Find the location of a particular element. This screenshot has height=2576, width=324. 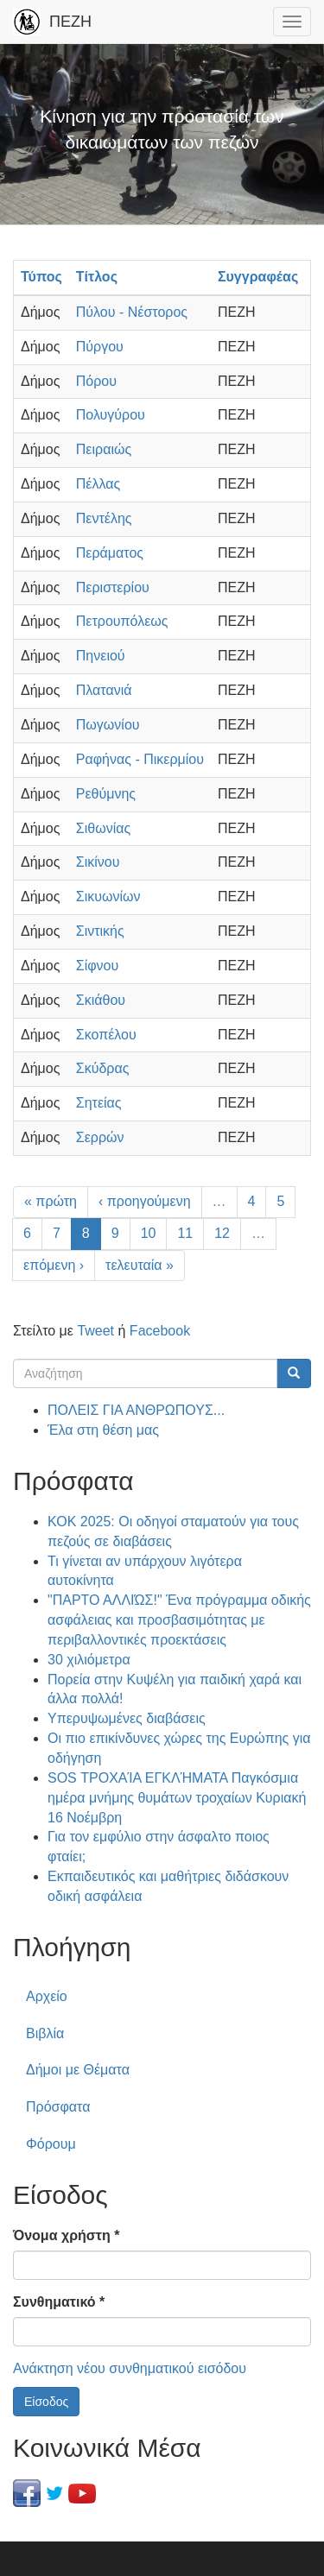

Πόρου is located at coordinates (96, 381).